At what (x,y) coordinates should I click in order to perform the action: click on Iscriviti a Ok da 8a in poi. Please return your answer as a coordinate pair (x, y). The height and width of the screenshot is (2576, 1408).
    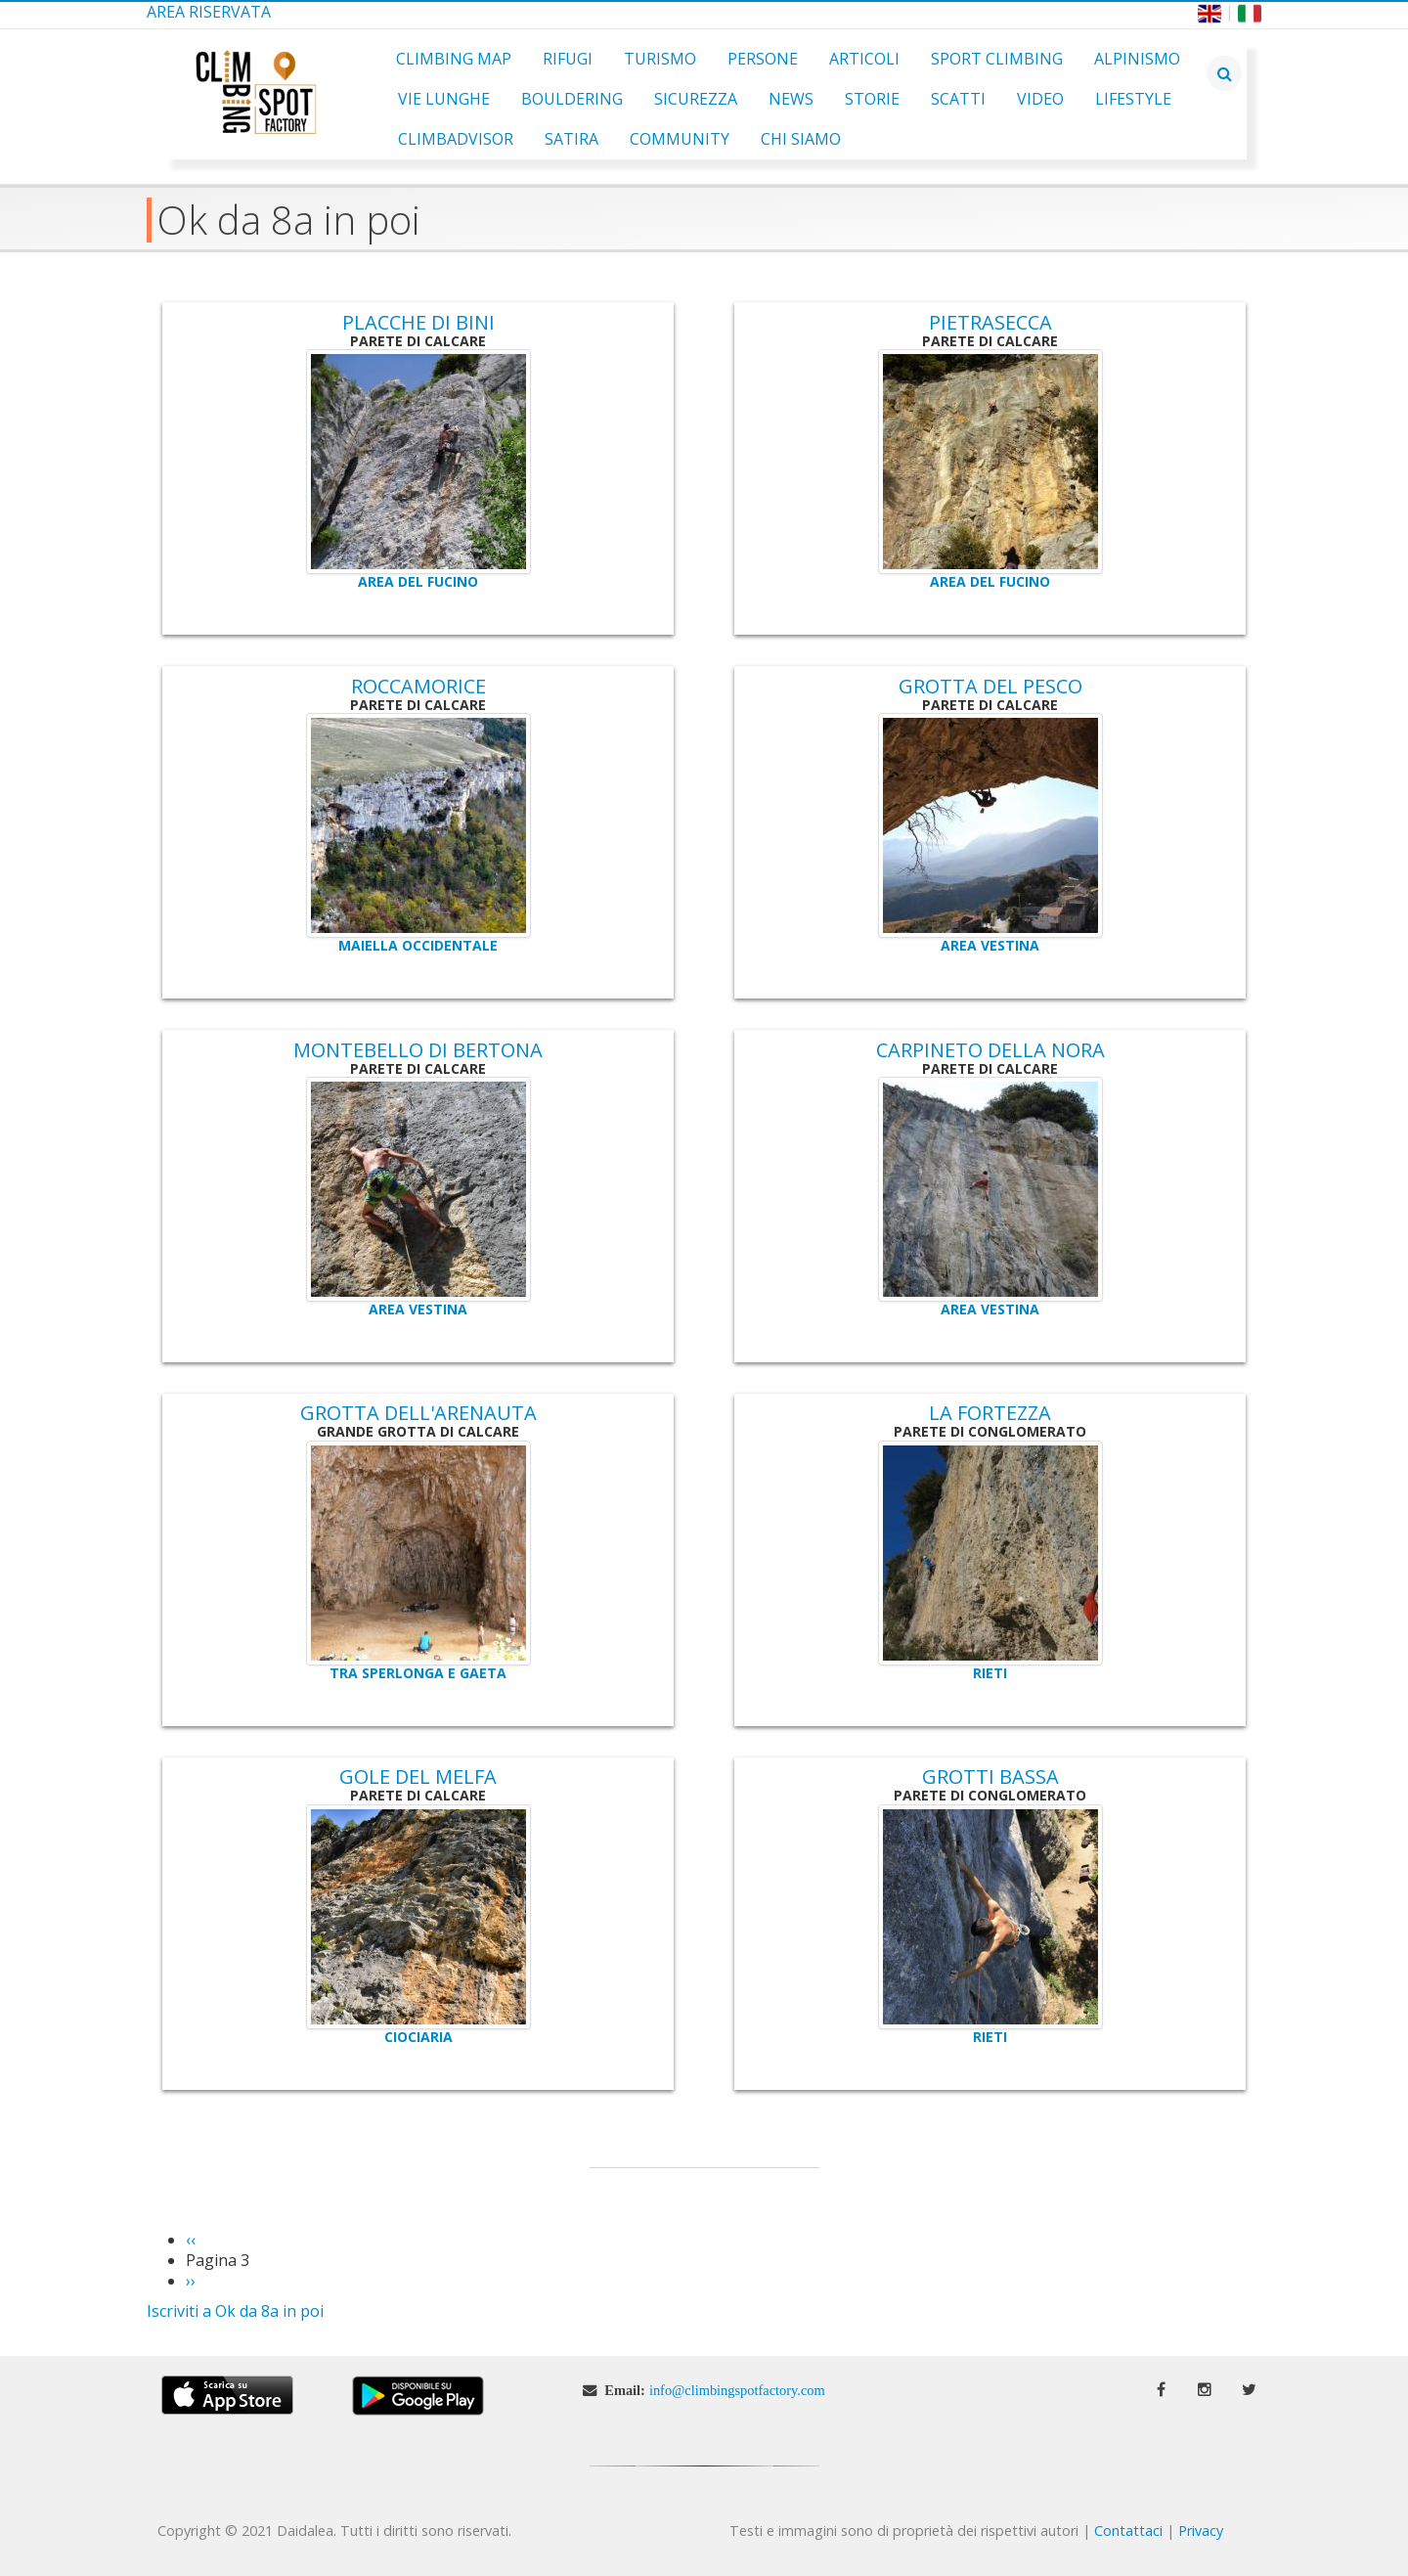
    Looking at the image, I should click on (235, 2311).